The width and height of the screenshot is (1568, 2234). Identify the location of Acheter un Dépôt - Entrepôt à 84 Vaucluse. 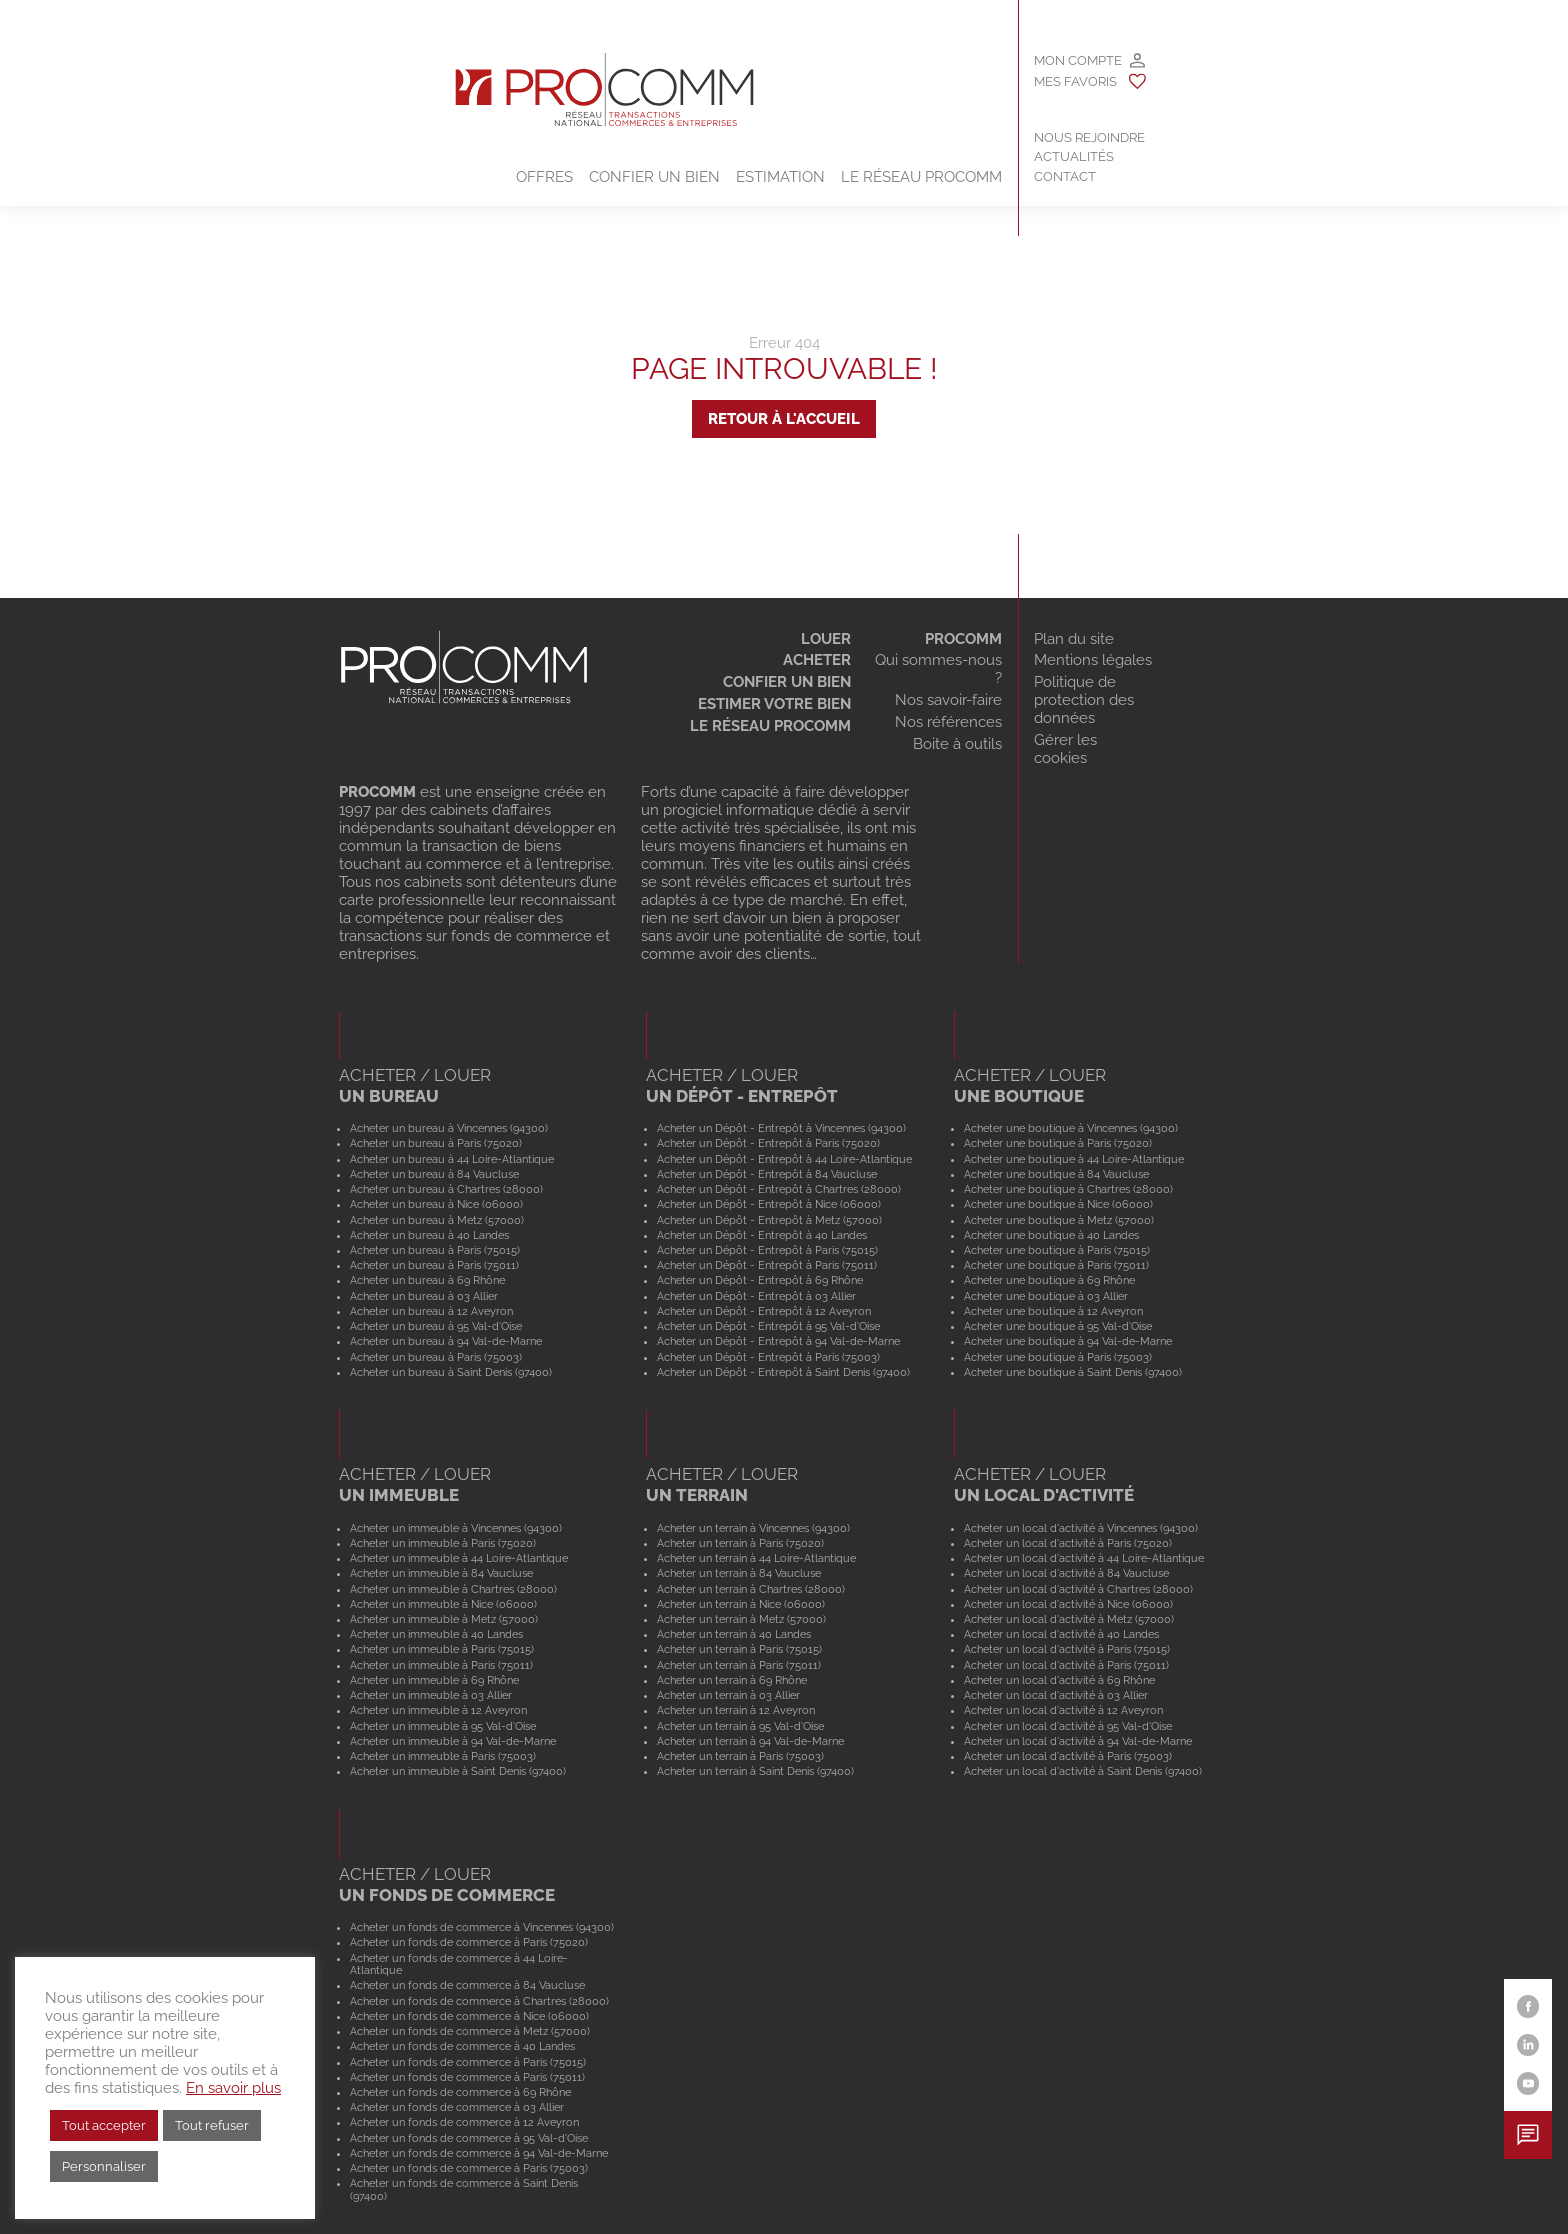
(767, 1174).